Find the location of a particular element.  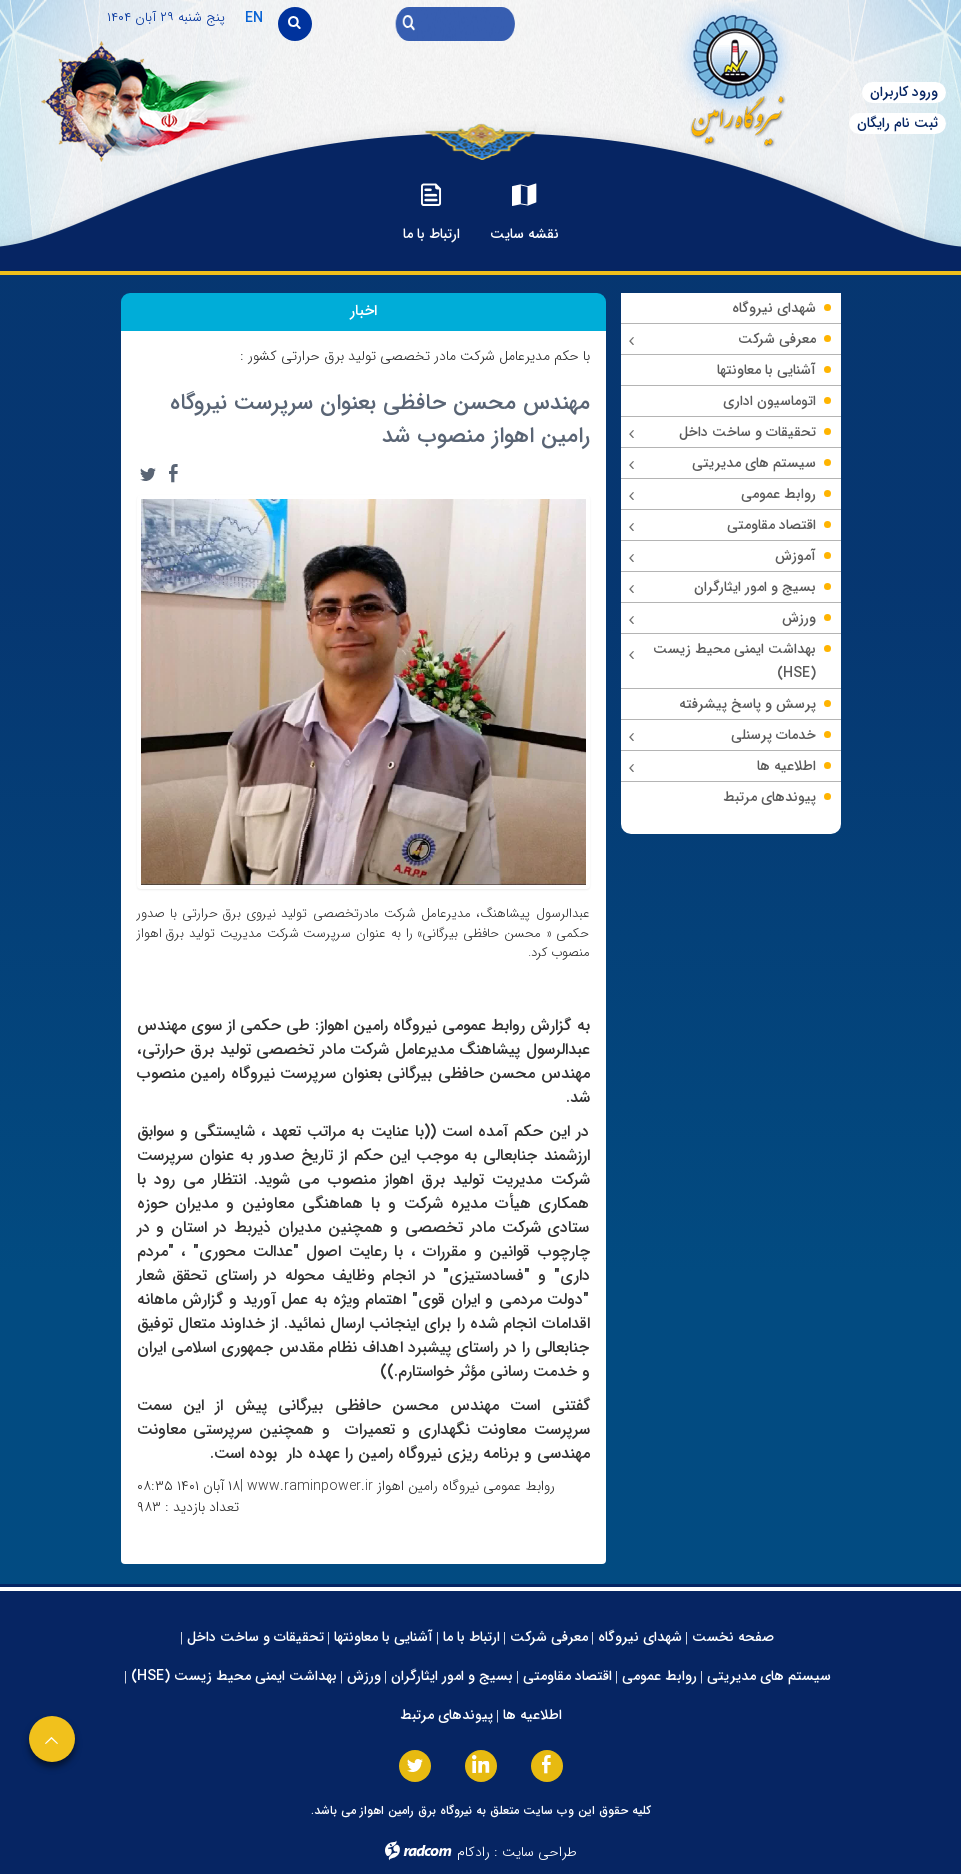

ارتباط با ما is located at coordinates (471, 1637).